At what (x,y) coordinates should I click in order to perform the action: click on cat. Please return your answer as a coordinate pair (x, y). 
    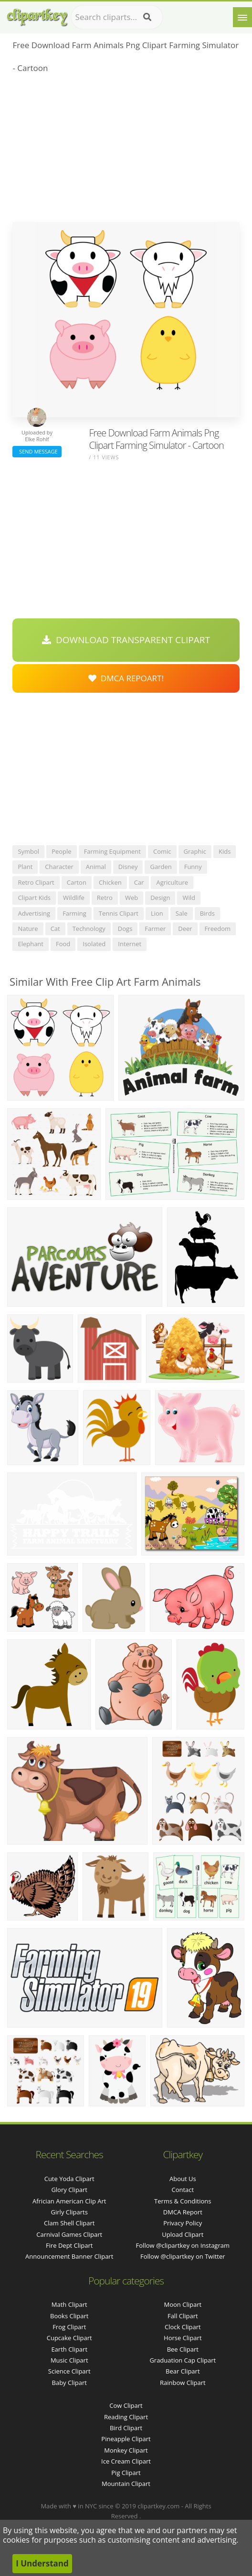
    Looking at the image, I should click on (55, 928).